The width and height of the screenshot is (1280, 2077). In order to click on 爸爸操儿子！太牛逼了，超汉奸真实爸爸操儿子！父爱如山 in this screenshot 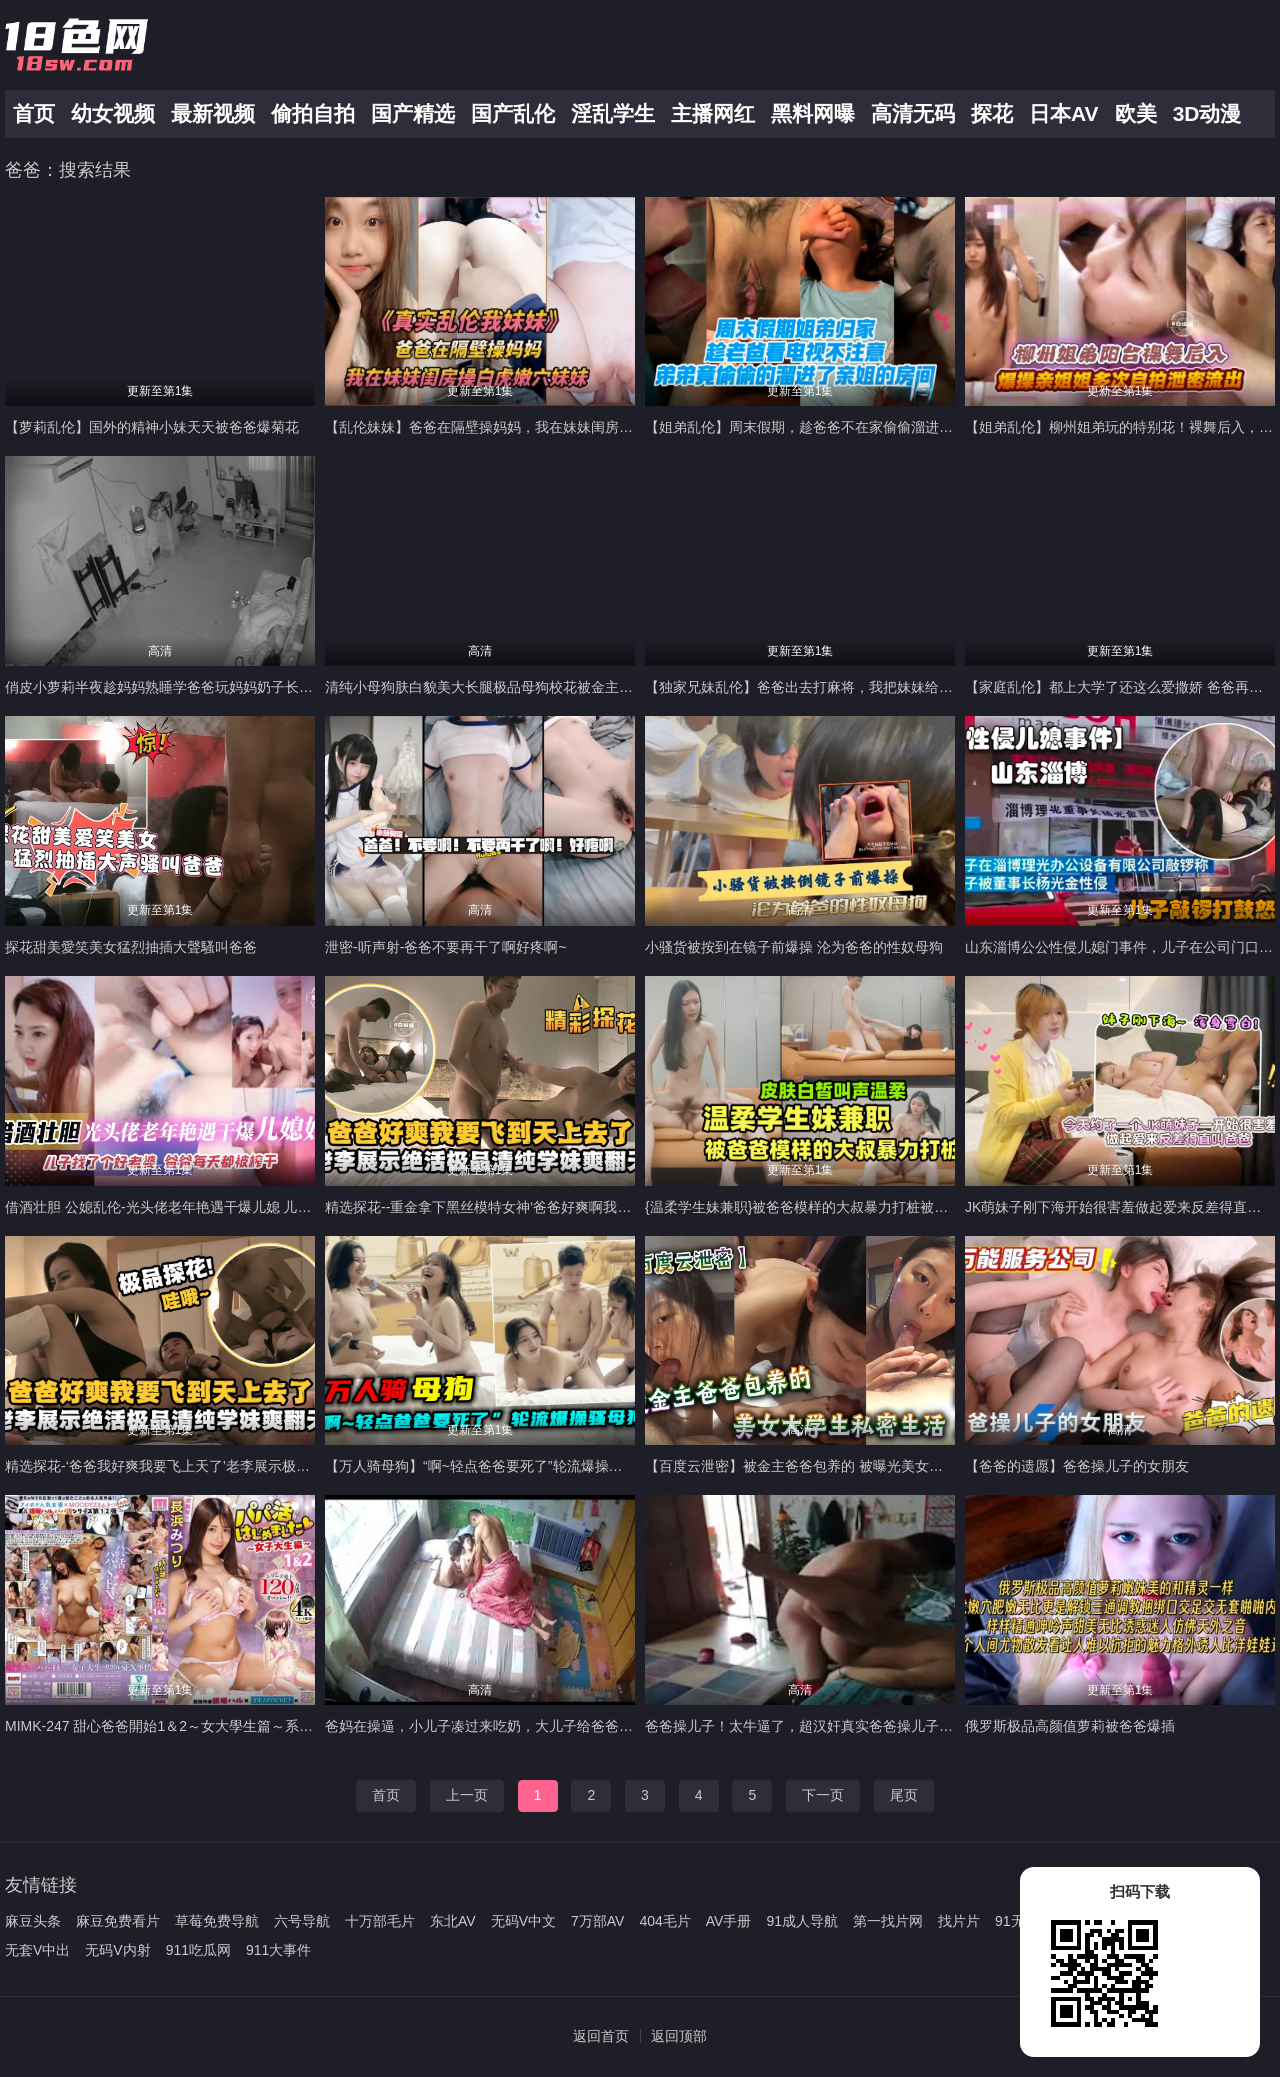, I will do `click(827, 1726)`.